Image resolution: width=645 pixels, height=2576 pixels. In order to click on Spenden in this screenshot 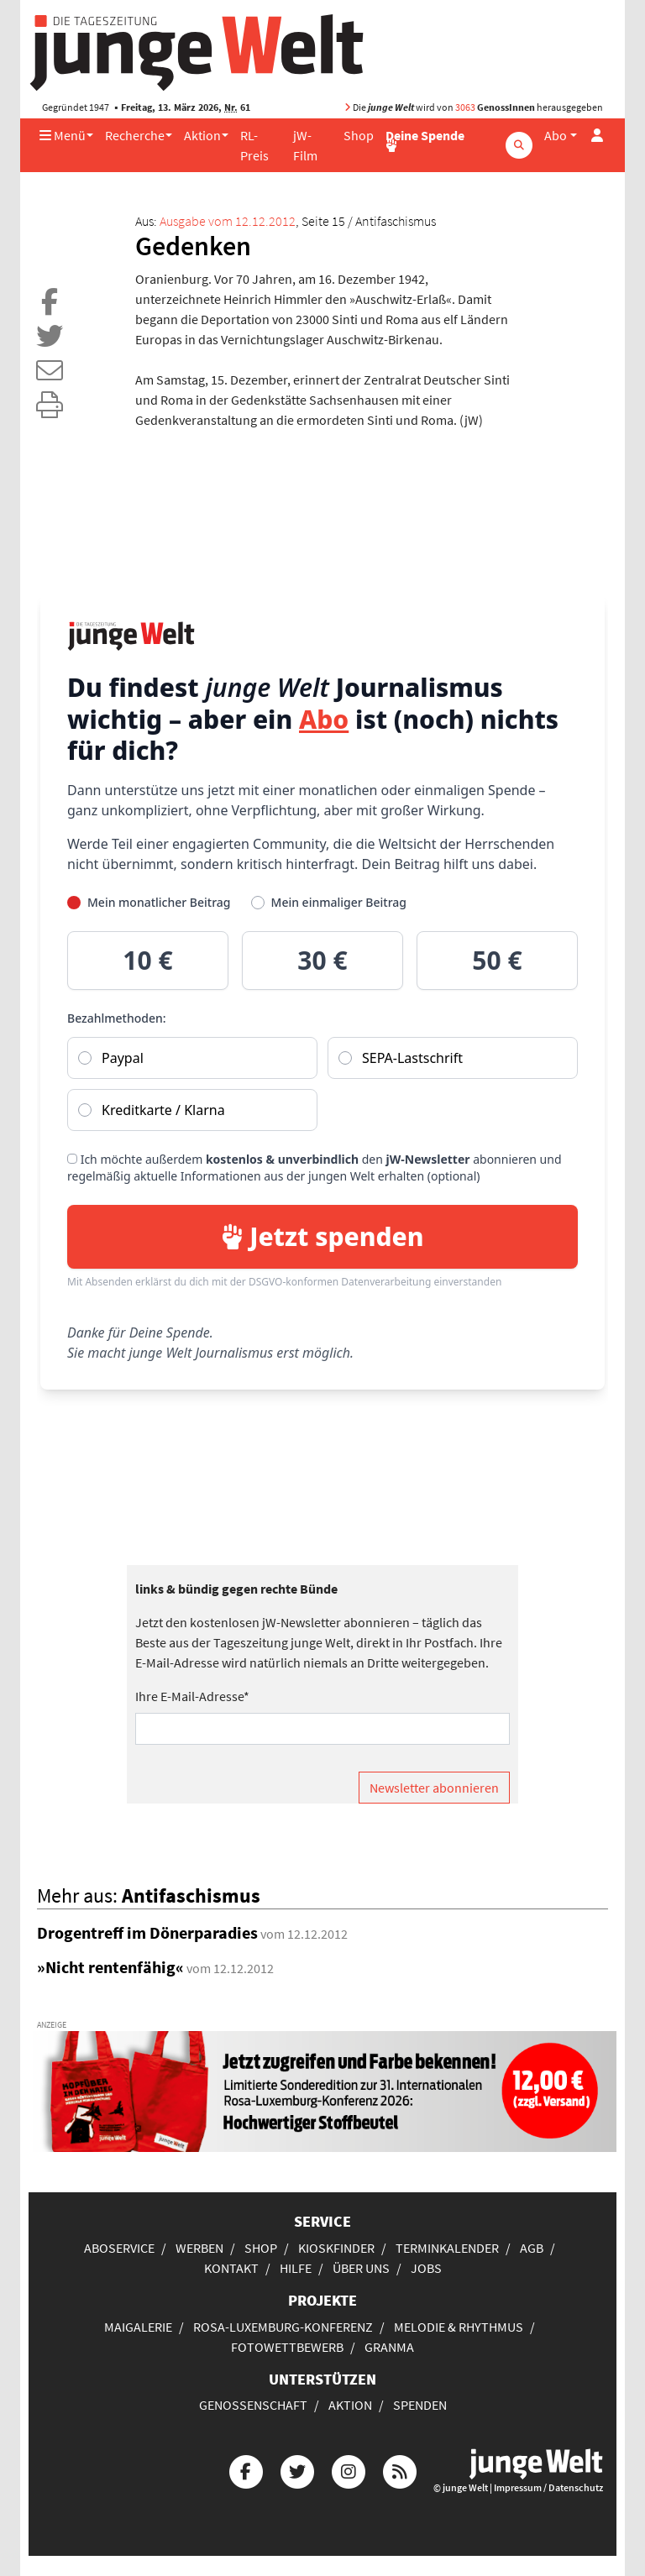, I will do `click(420, 2404)`.